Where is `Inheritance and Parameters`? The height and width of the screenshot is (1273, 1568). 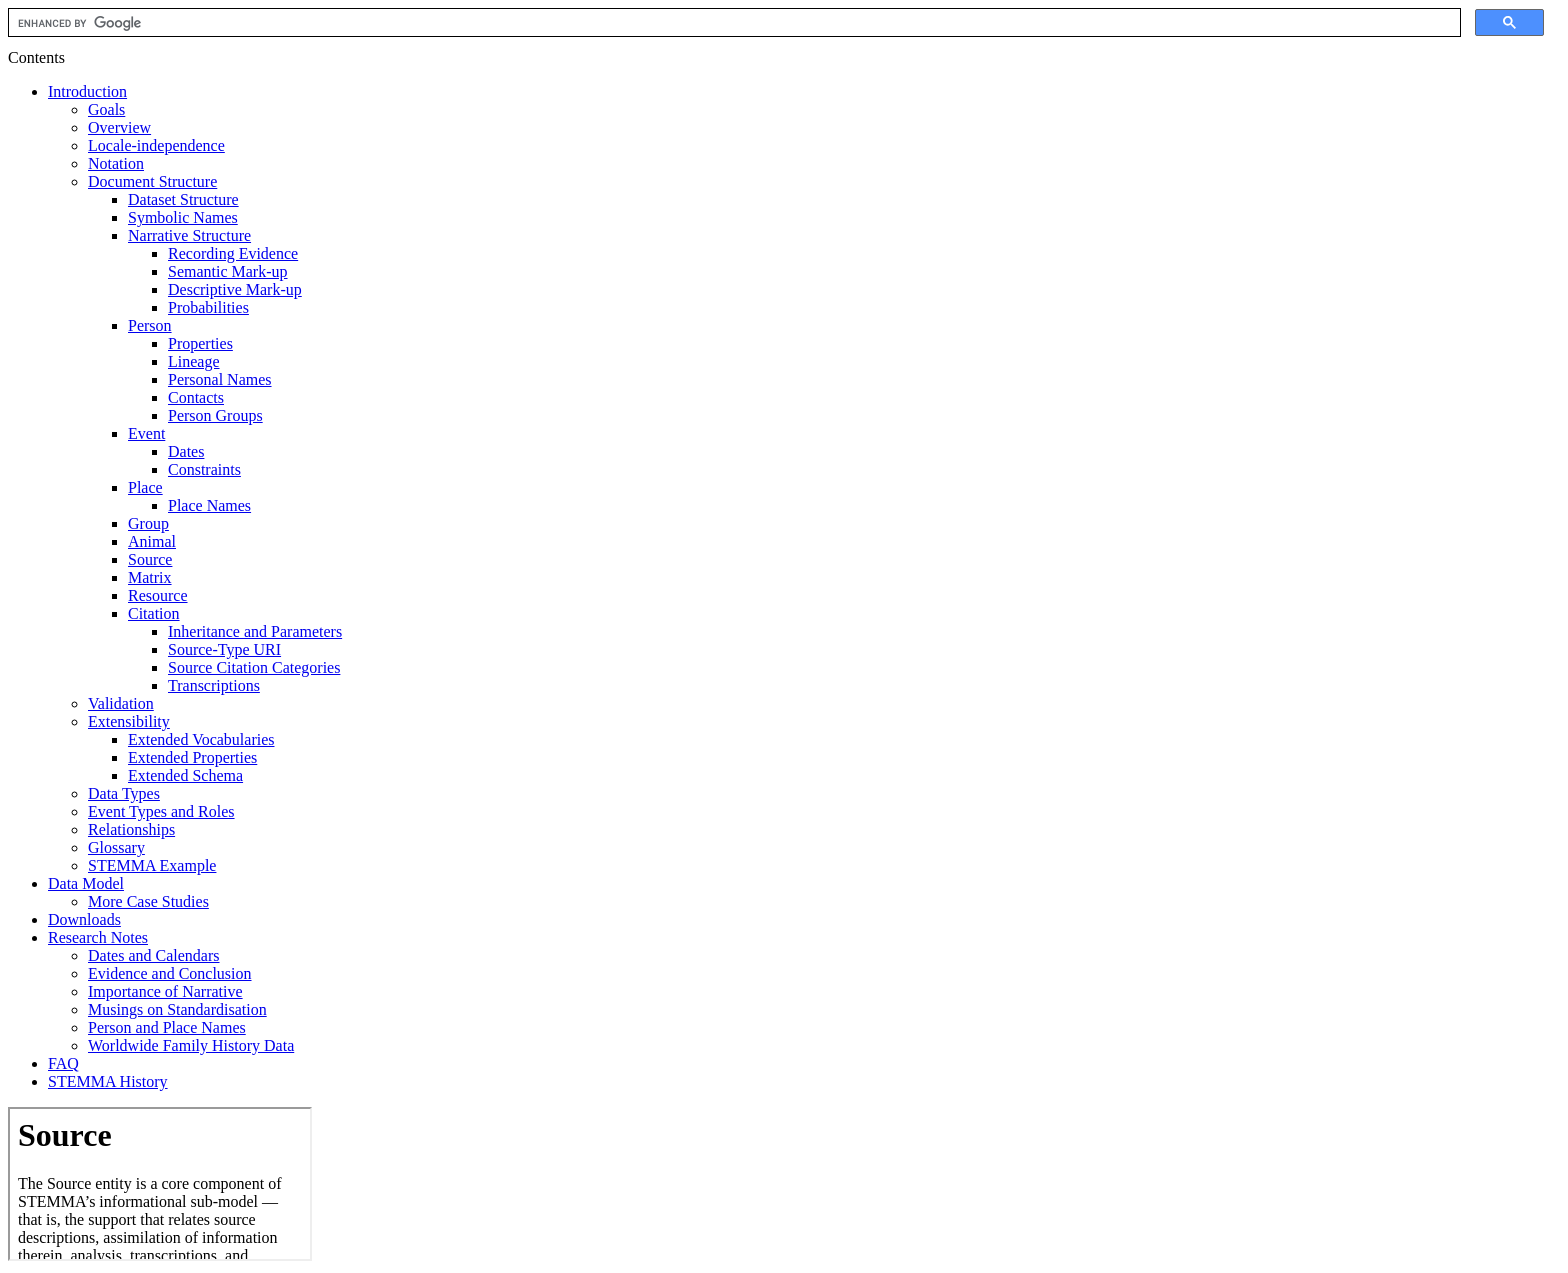
Inheritance and Parameters is located at coordinates (255, 631).